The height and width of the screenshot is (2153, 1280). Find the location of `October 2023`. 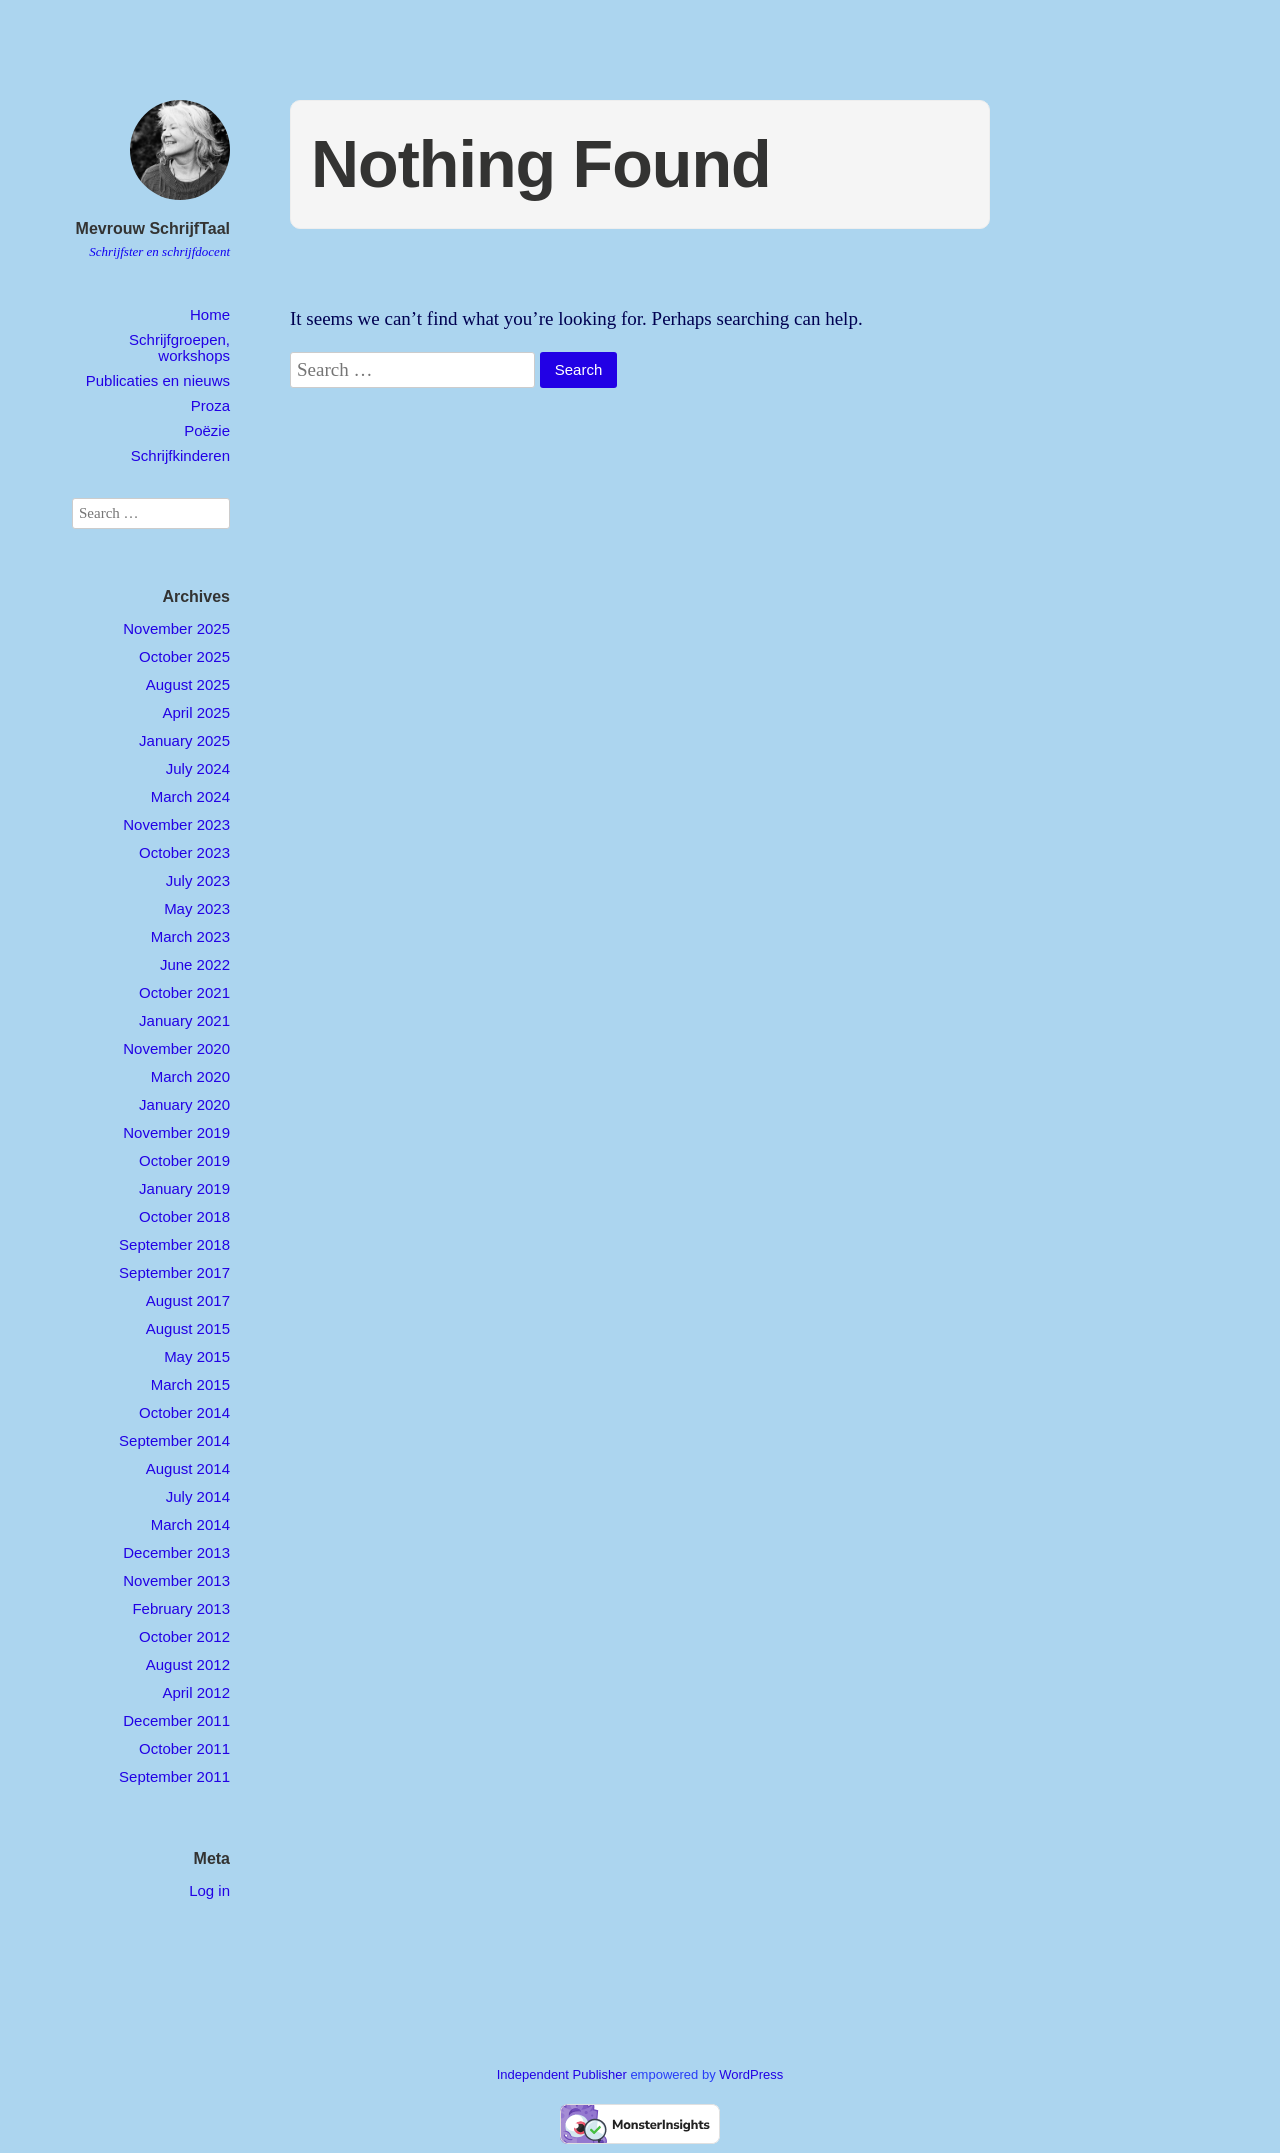

October 2023 is located at coordinates (184, 852).